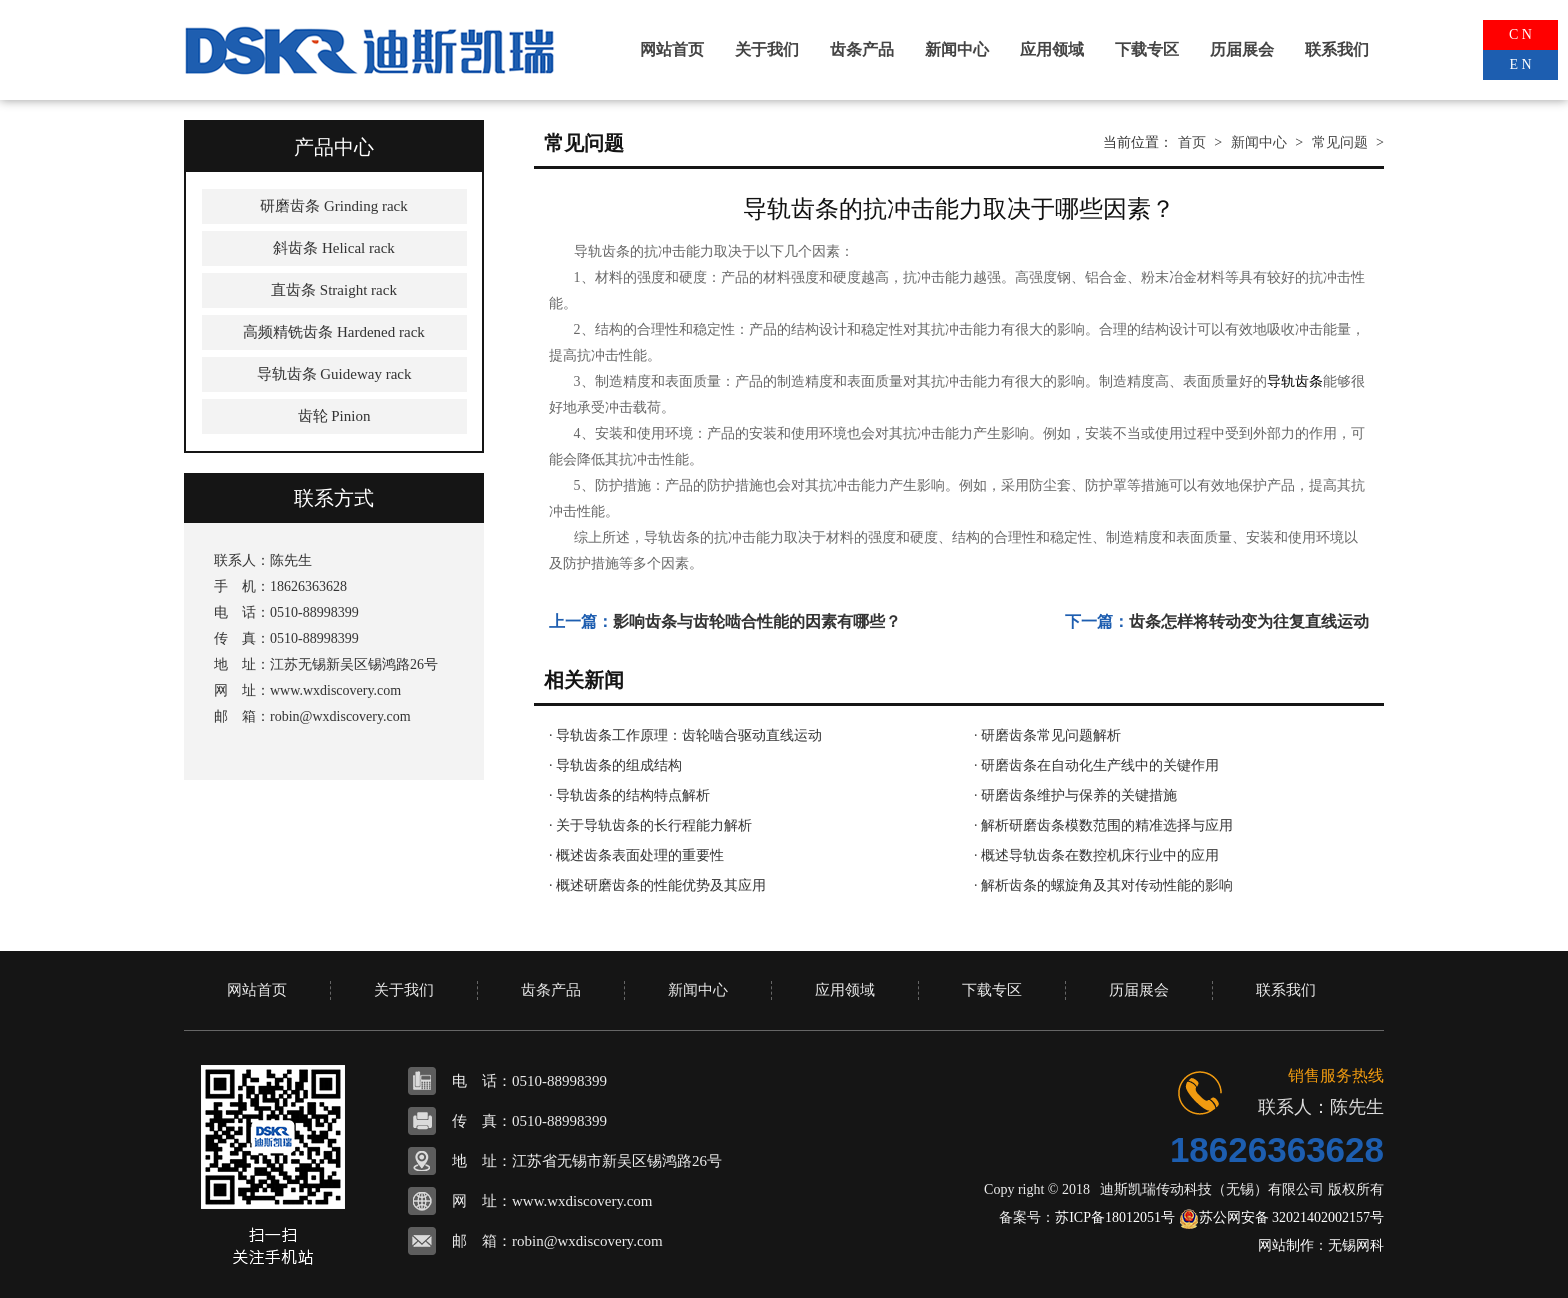  I want to click on · 导轨齿条的结构特点解析, so click(629, 795).